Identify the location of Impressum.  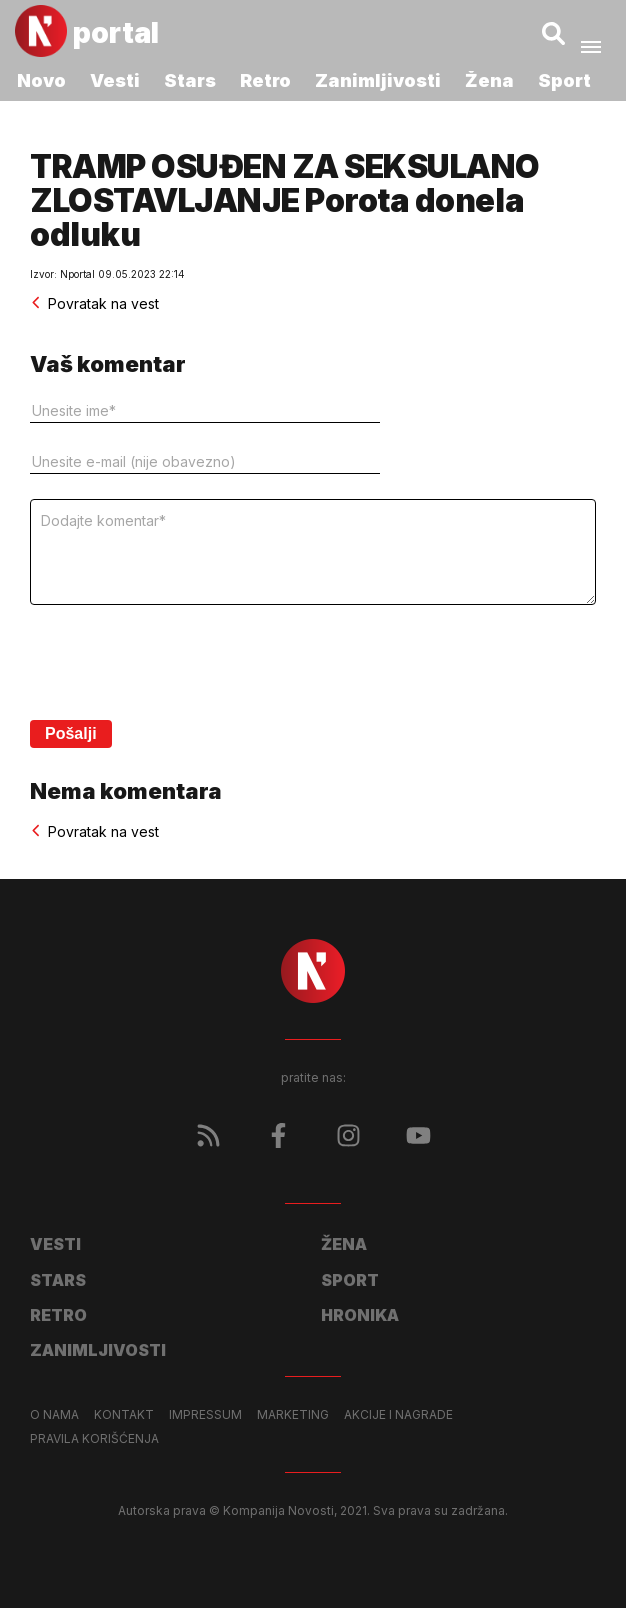
(205, 1415).